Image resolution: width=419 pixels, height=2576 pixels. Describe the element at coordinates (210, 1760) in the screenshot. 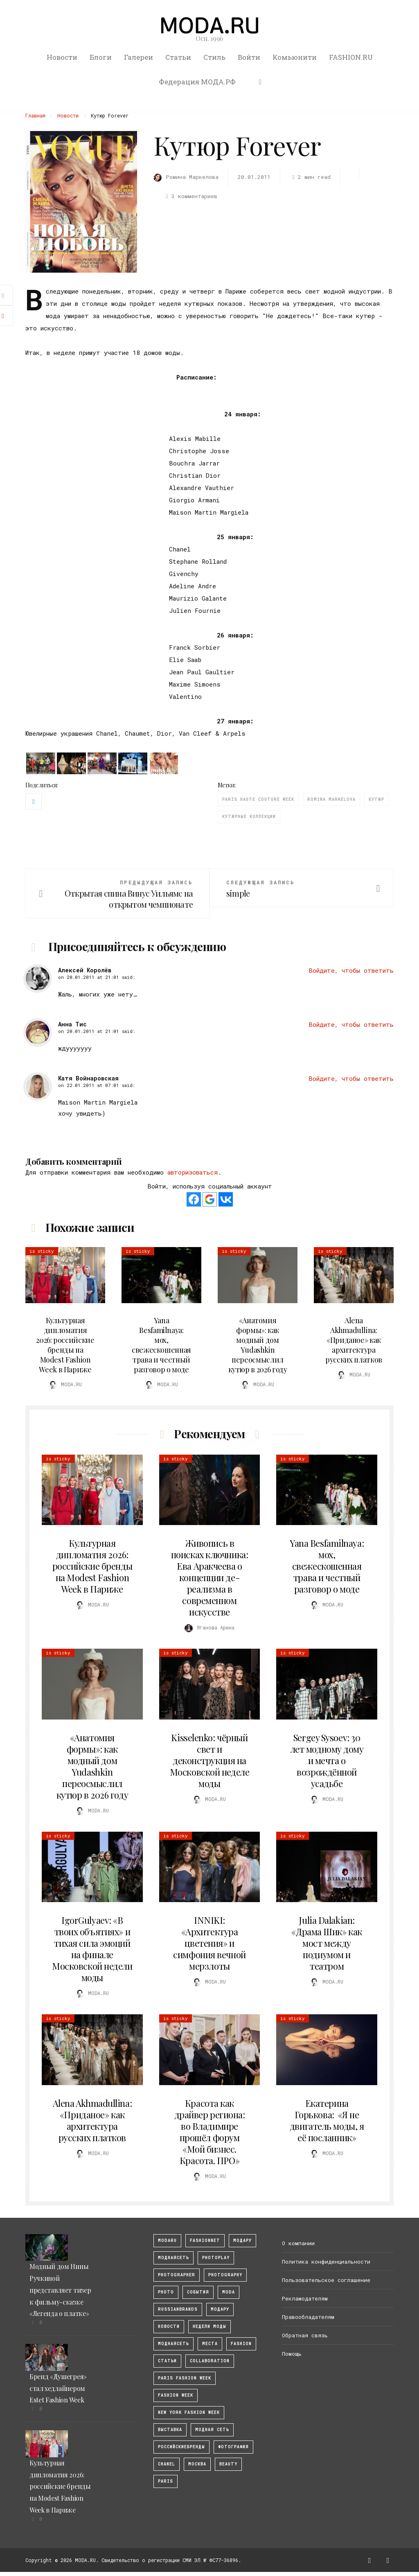

I see `Kisselenko: чёрный свет и деконструкция на Московской неделе моды` at that location.